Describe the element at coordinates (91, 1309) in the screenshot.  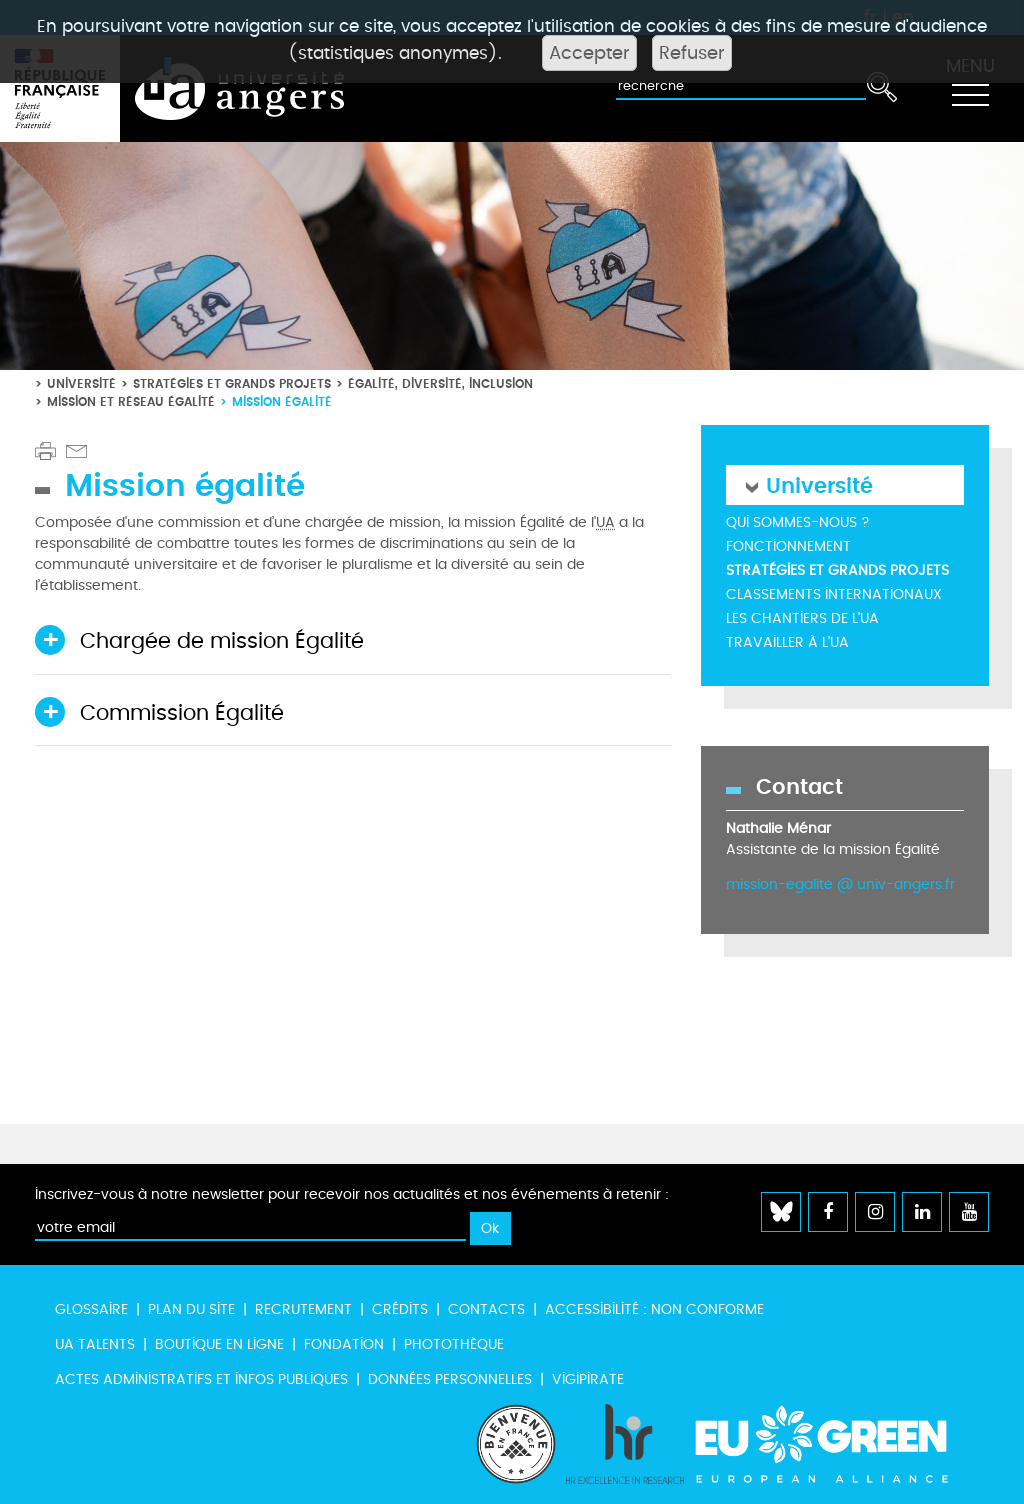
I see `Glossaire` at that location.